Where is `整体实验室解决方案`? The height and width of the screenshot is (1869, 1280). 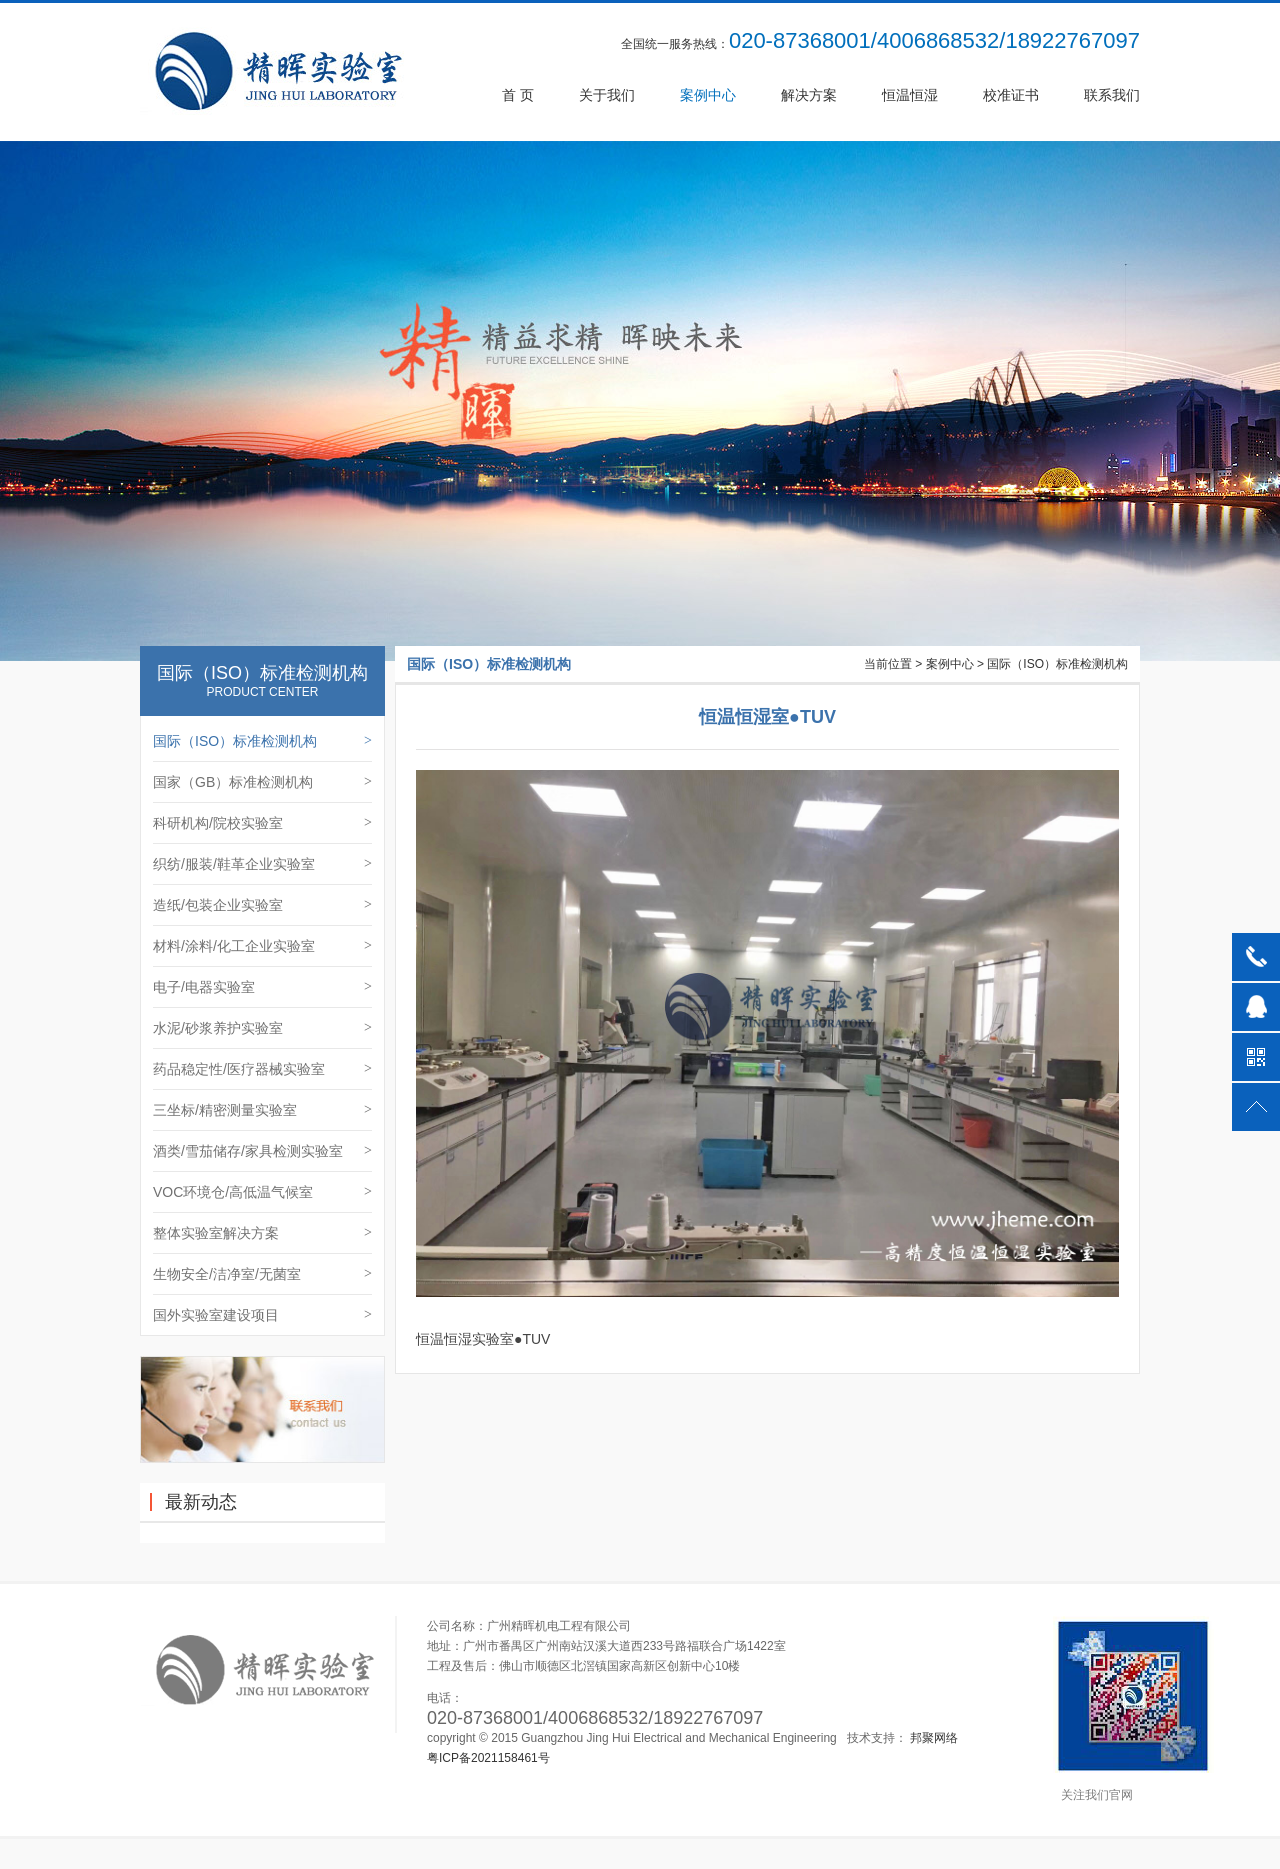 整体实验室解决方案 is located at coordinates (262, 1233).